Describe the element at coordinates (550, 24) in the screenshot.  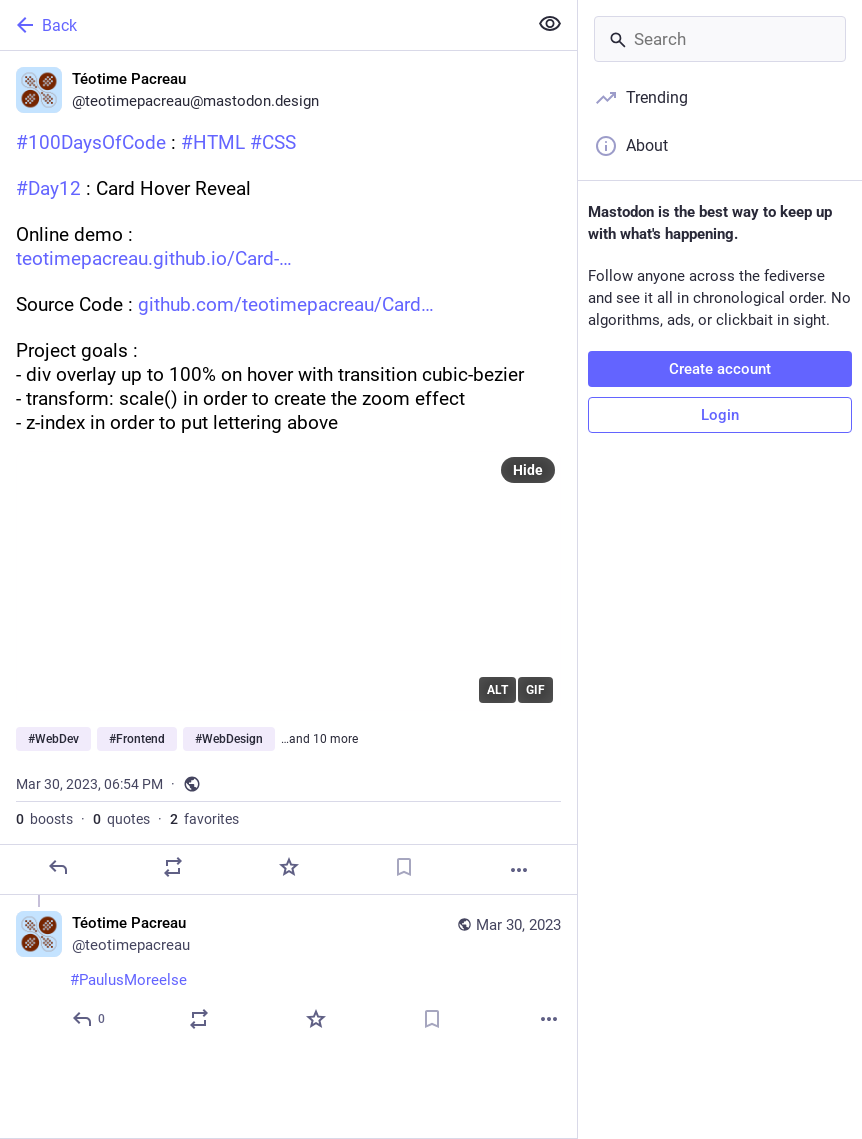
I see `[Show less for all]` at that location.